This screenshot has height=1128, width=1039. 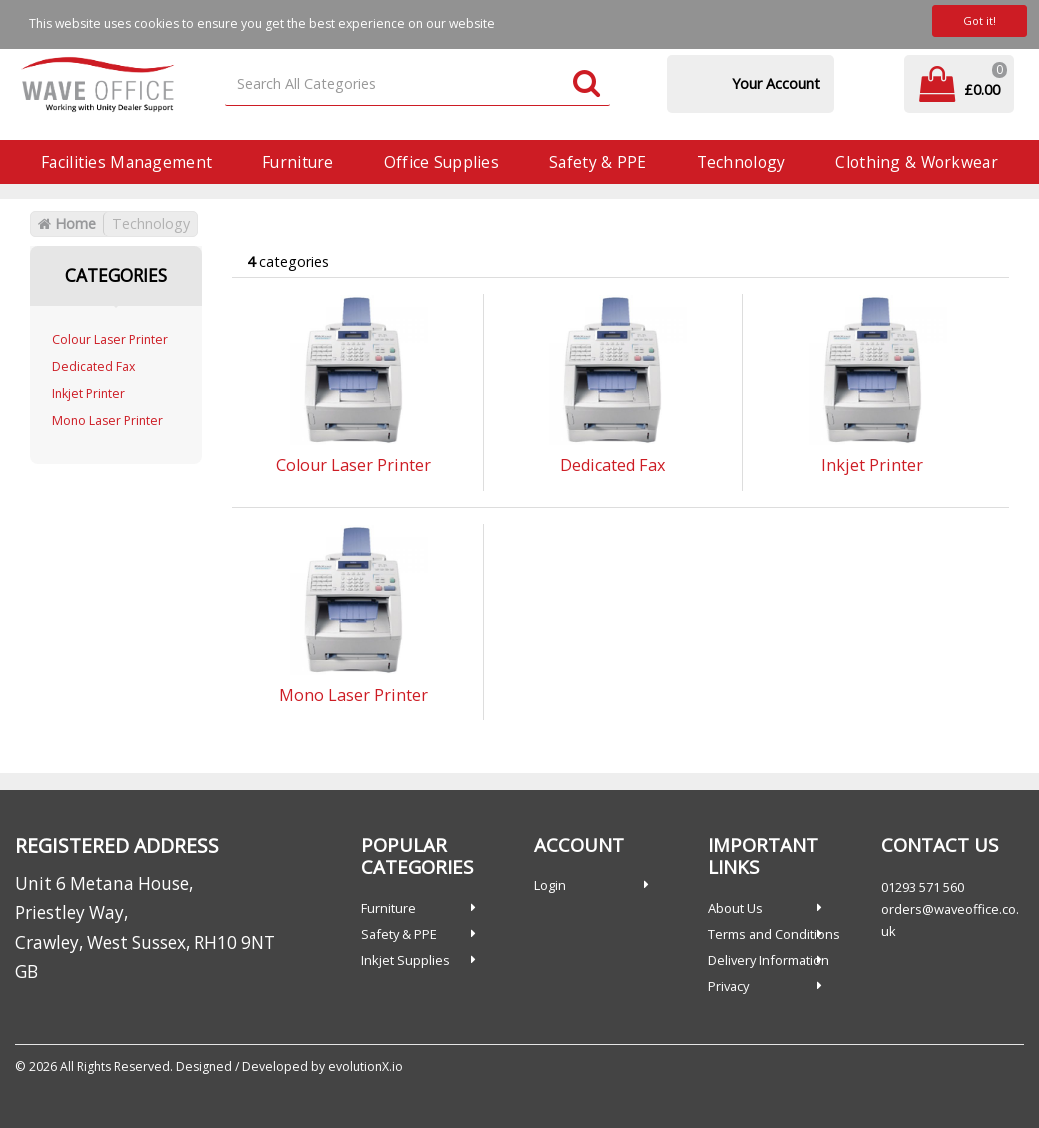 What do you see at coordinates (735, 908) in the screenshot?
I see `About Us` at bounding box center [735, 908].